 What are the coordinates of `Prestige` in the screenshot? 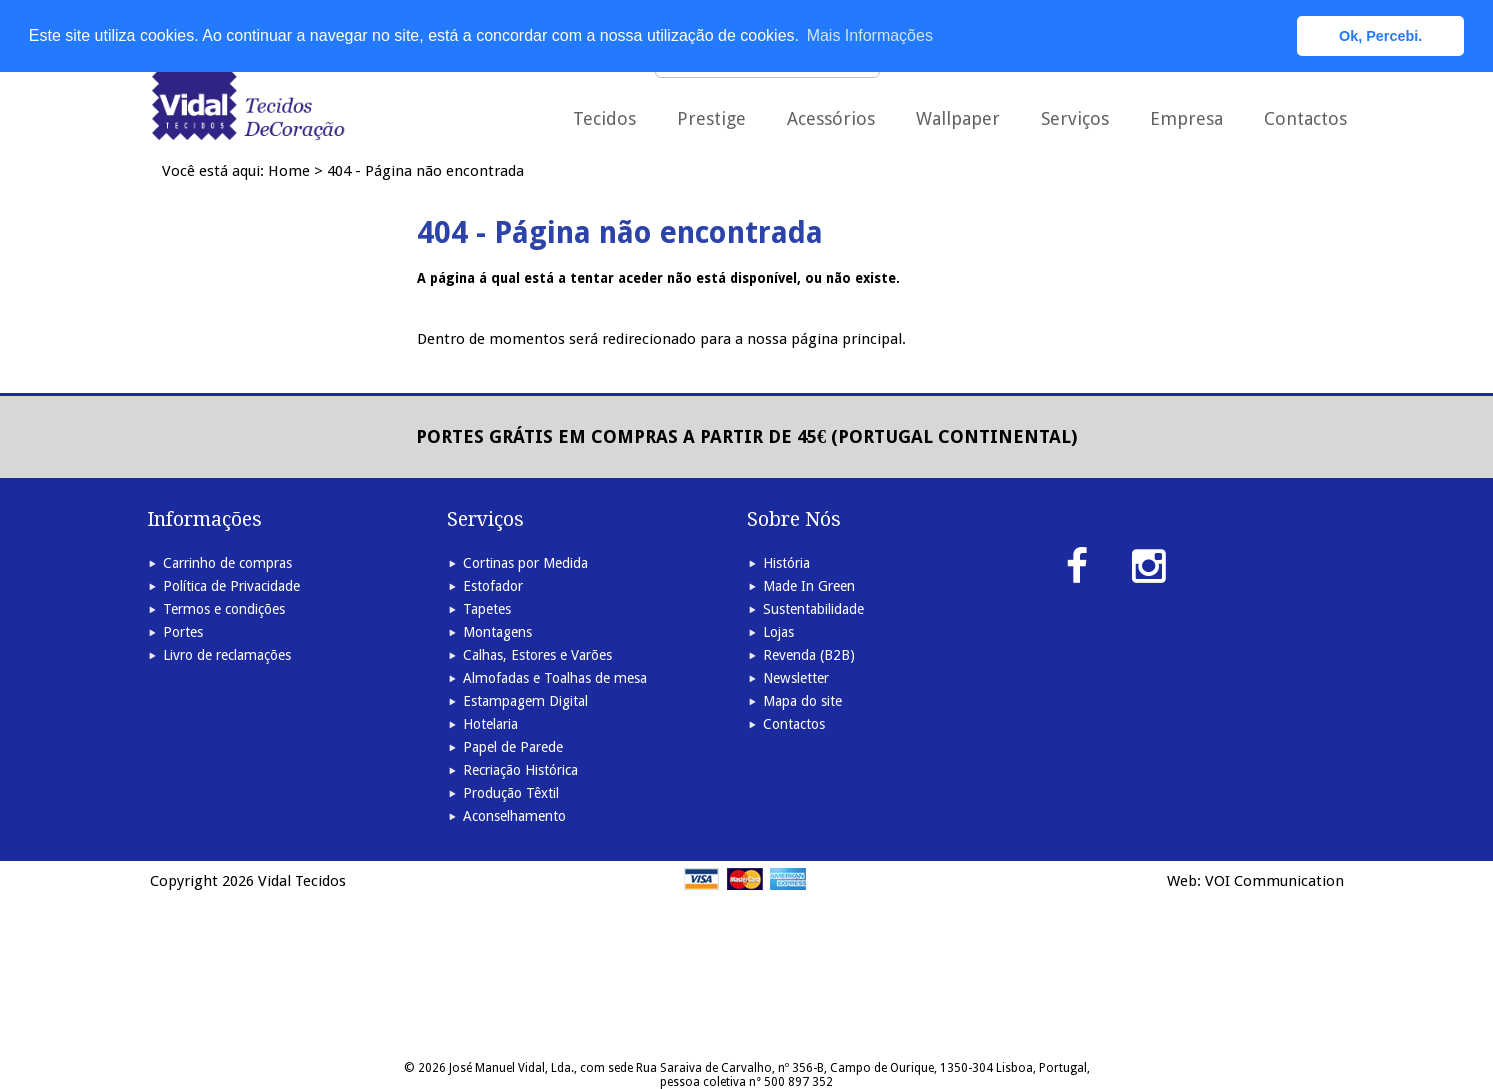 It's located at (711, 118).